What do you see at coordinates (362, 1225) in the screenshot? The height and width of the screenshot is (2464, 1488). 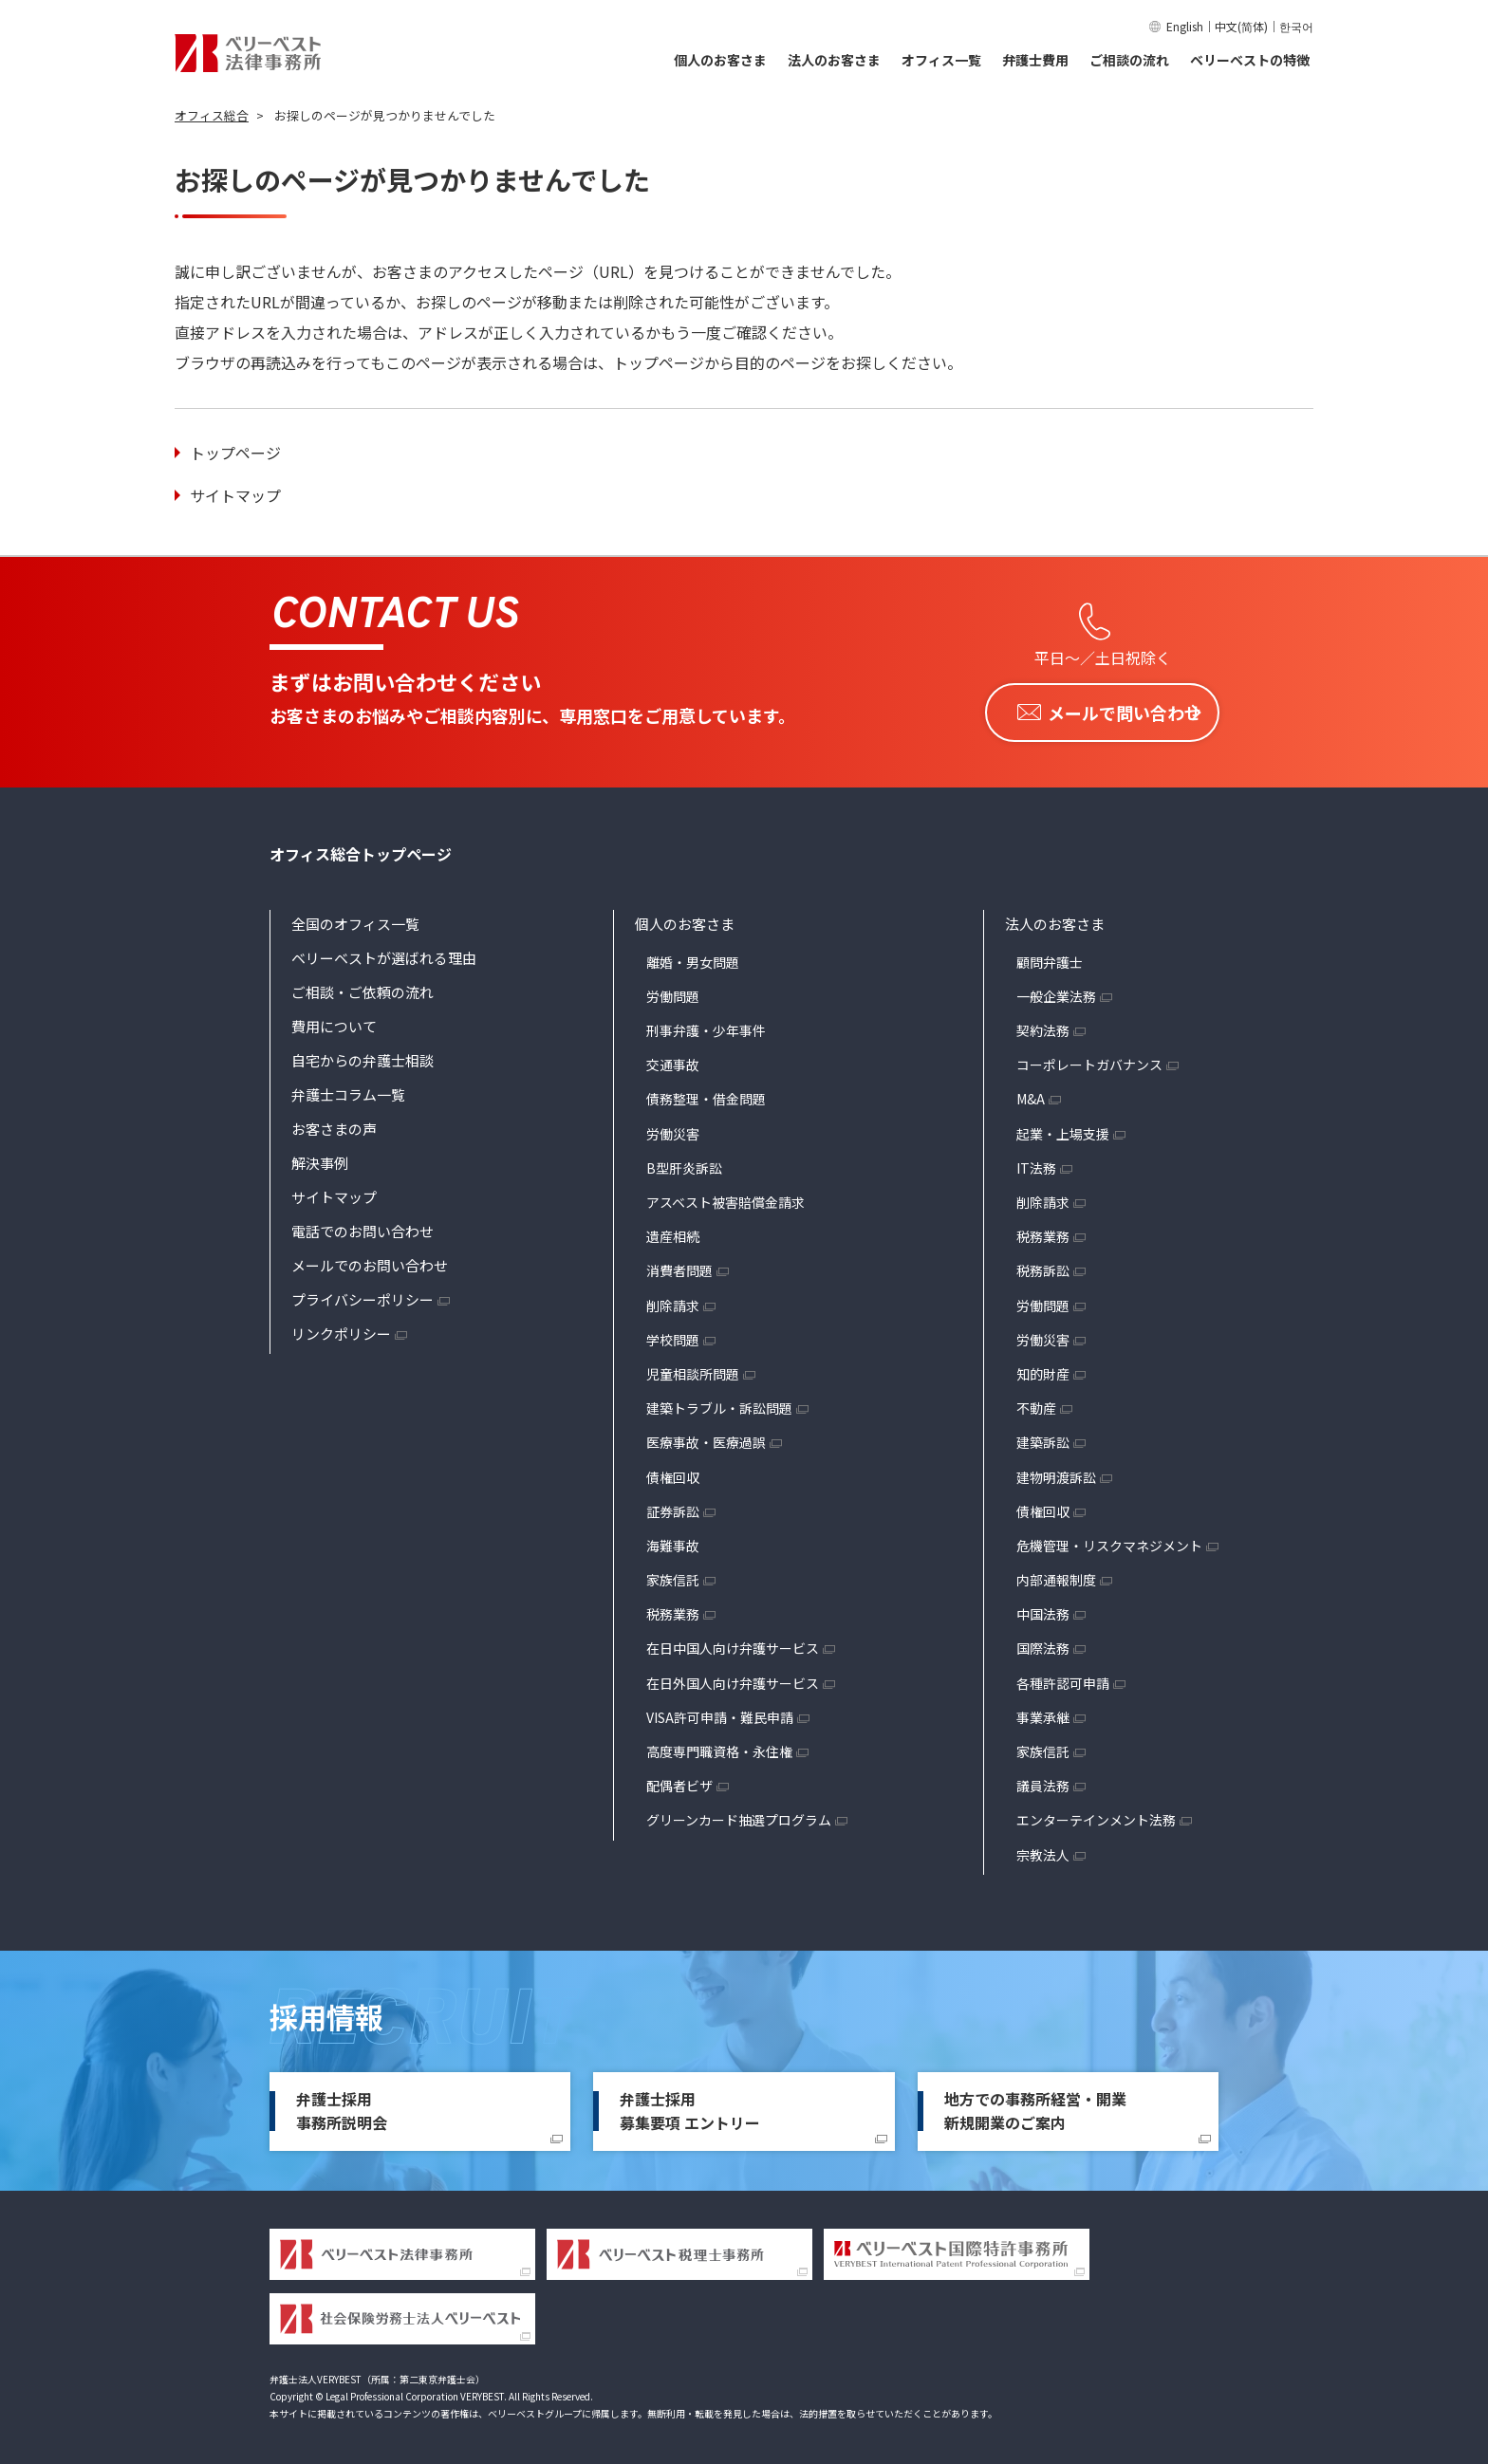 I see `電話でのお問い合わせ` at bounding box center [362, 1225].